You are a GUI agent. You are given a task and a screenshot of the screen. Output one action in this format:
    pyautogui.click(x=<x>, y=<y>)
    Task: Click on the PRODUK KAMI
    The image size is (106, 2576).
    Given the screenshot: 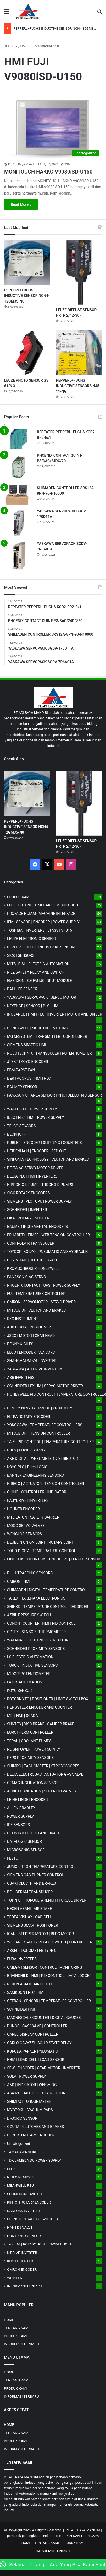 What is the action you would take?
    pyautogui.click(x=18, y=897)
    